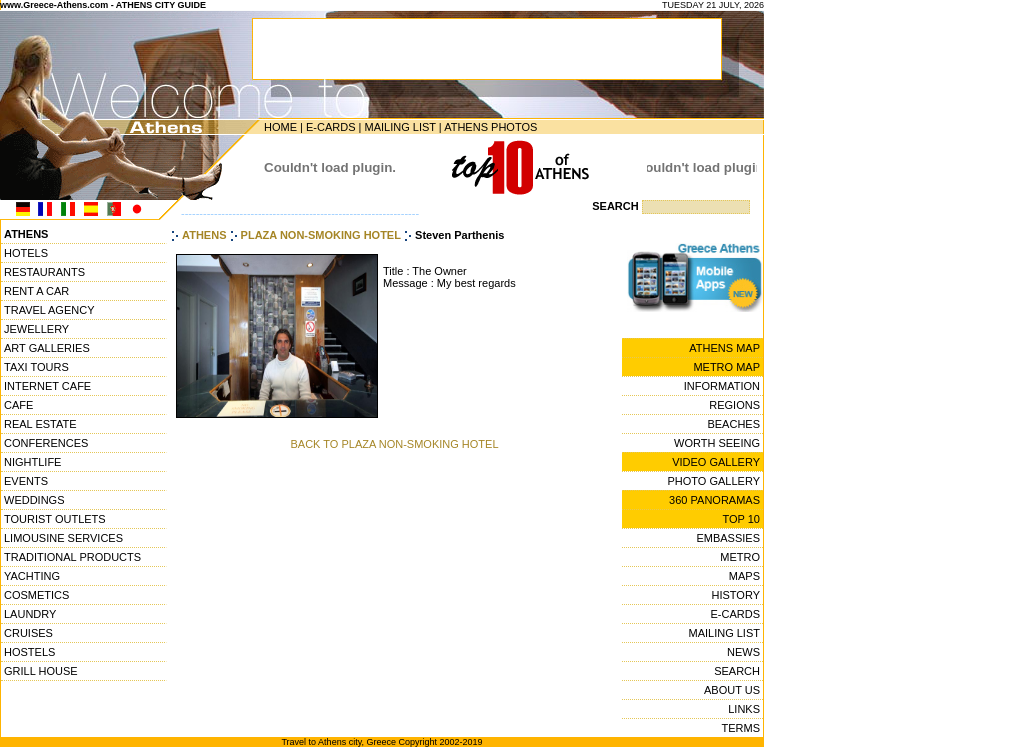 This screenshot has height=747, width=1024. What do you see at coordinates (741, 728) in the screenshot?
I see `TERMS` at bounding box center [741, 728].